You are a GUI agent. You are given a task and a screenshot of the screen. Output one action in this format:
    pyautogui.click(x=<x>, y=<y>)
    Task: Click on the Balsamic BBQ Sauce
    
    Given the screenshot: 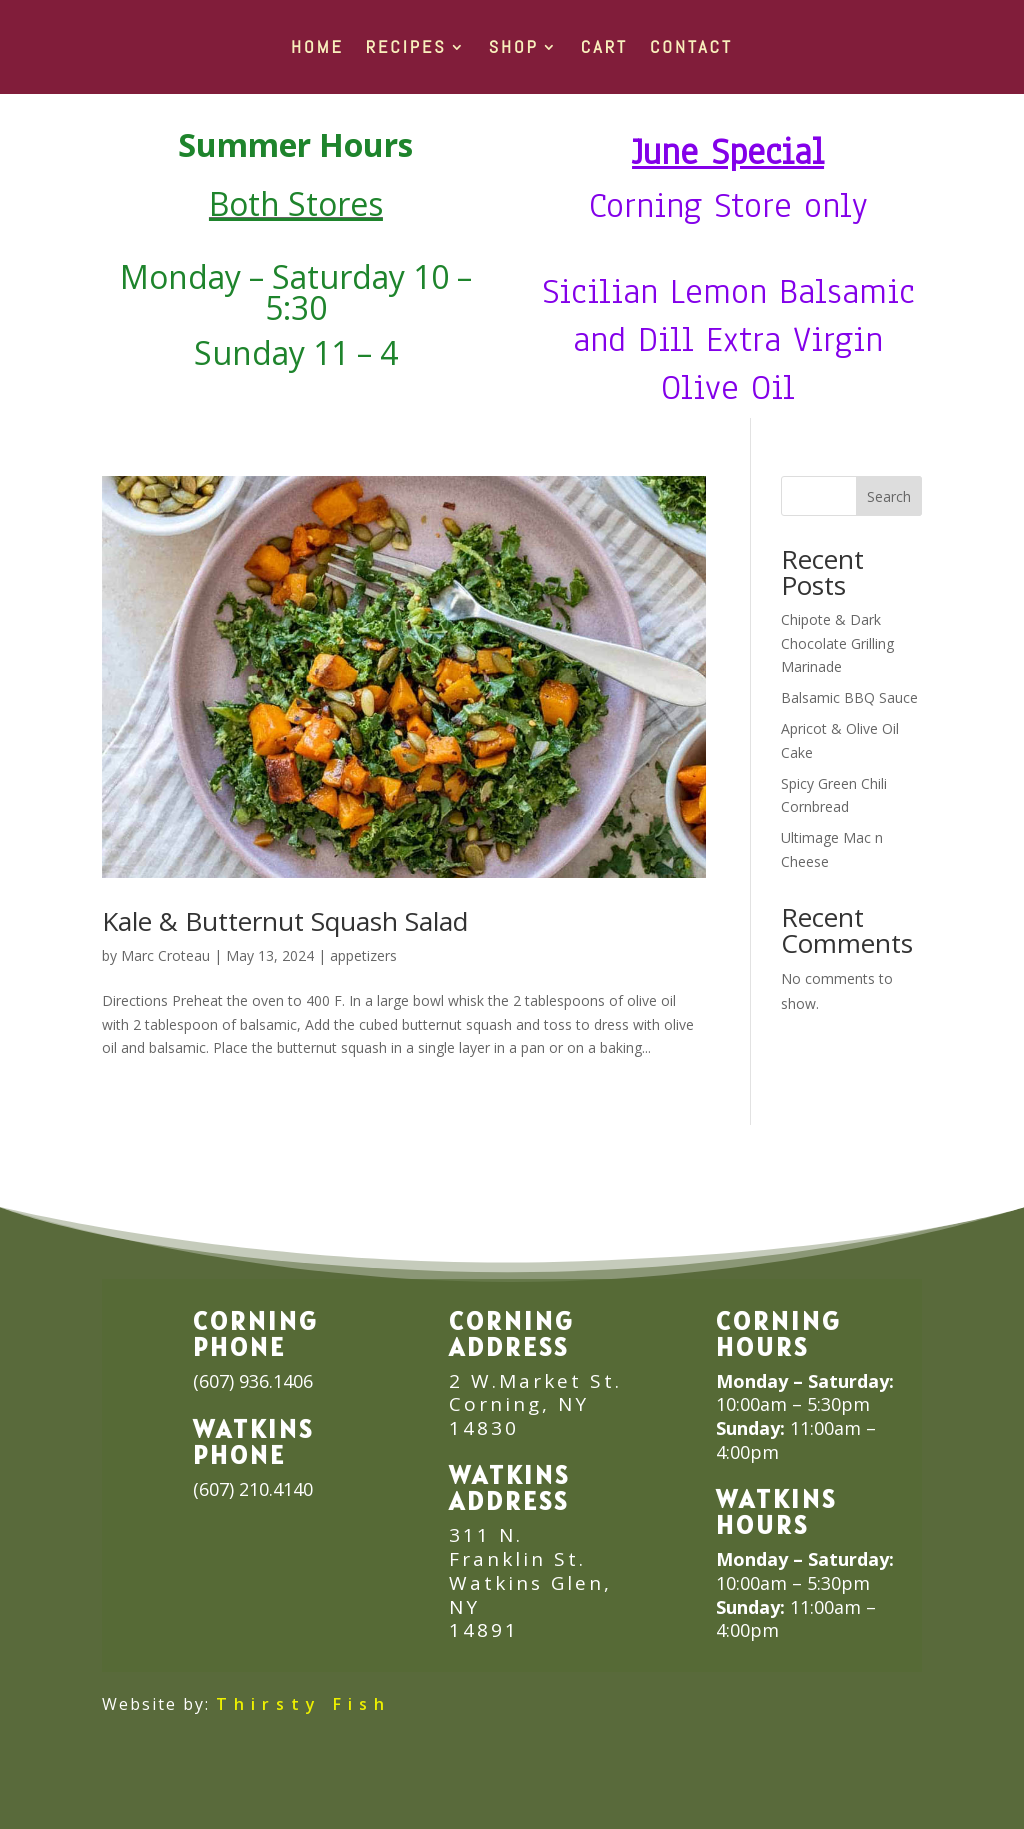 What is the action you would take?
    pyautogui.click(x=849, y=697)
    